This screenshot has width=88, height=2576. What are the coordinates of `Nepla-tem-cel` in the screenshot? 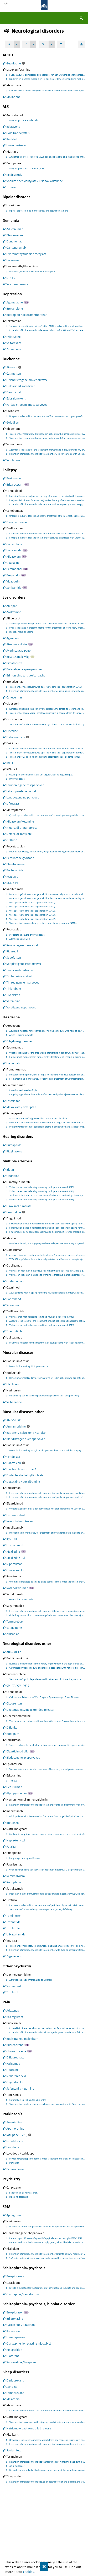 It's located at (15, 1840).